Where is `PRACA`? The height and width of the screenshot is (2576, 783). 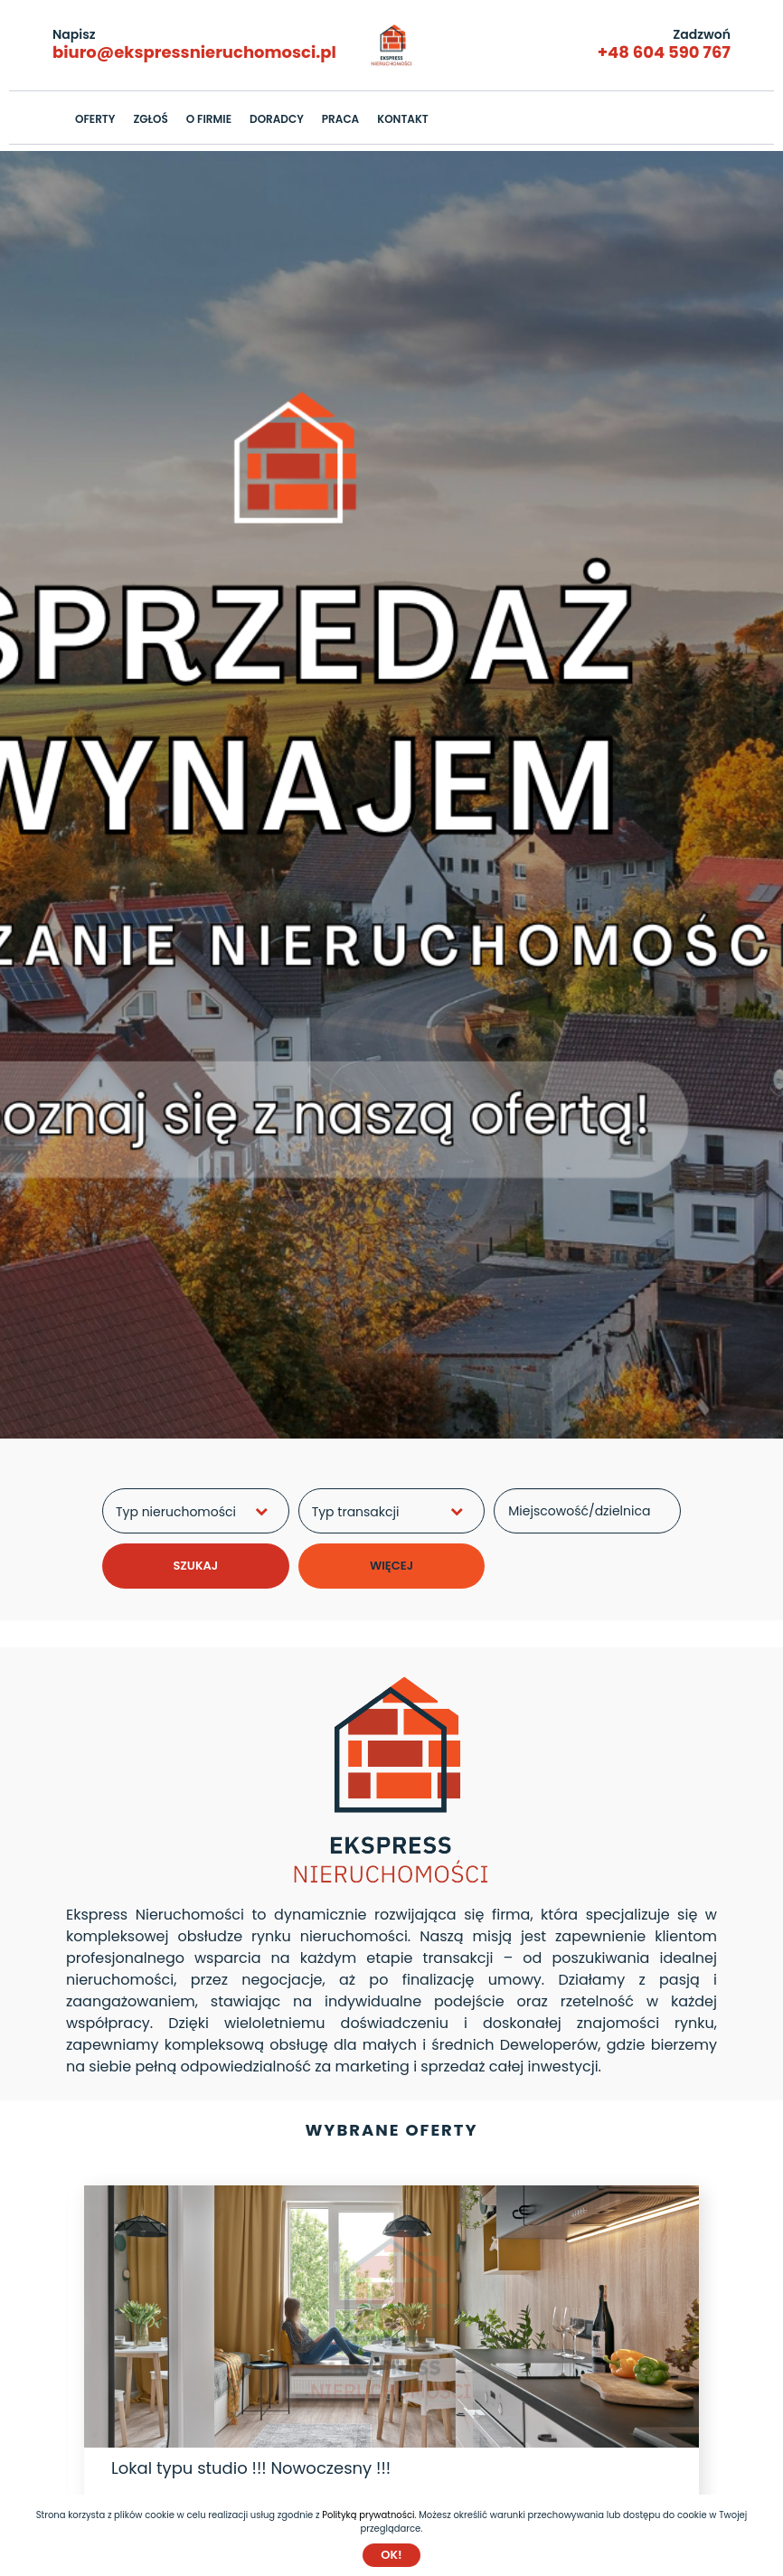 PRACA is located at coordinates (340, 119).